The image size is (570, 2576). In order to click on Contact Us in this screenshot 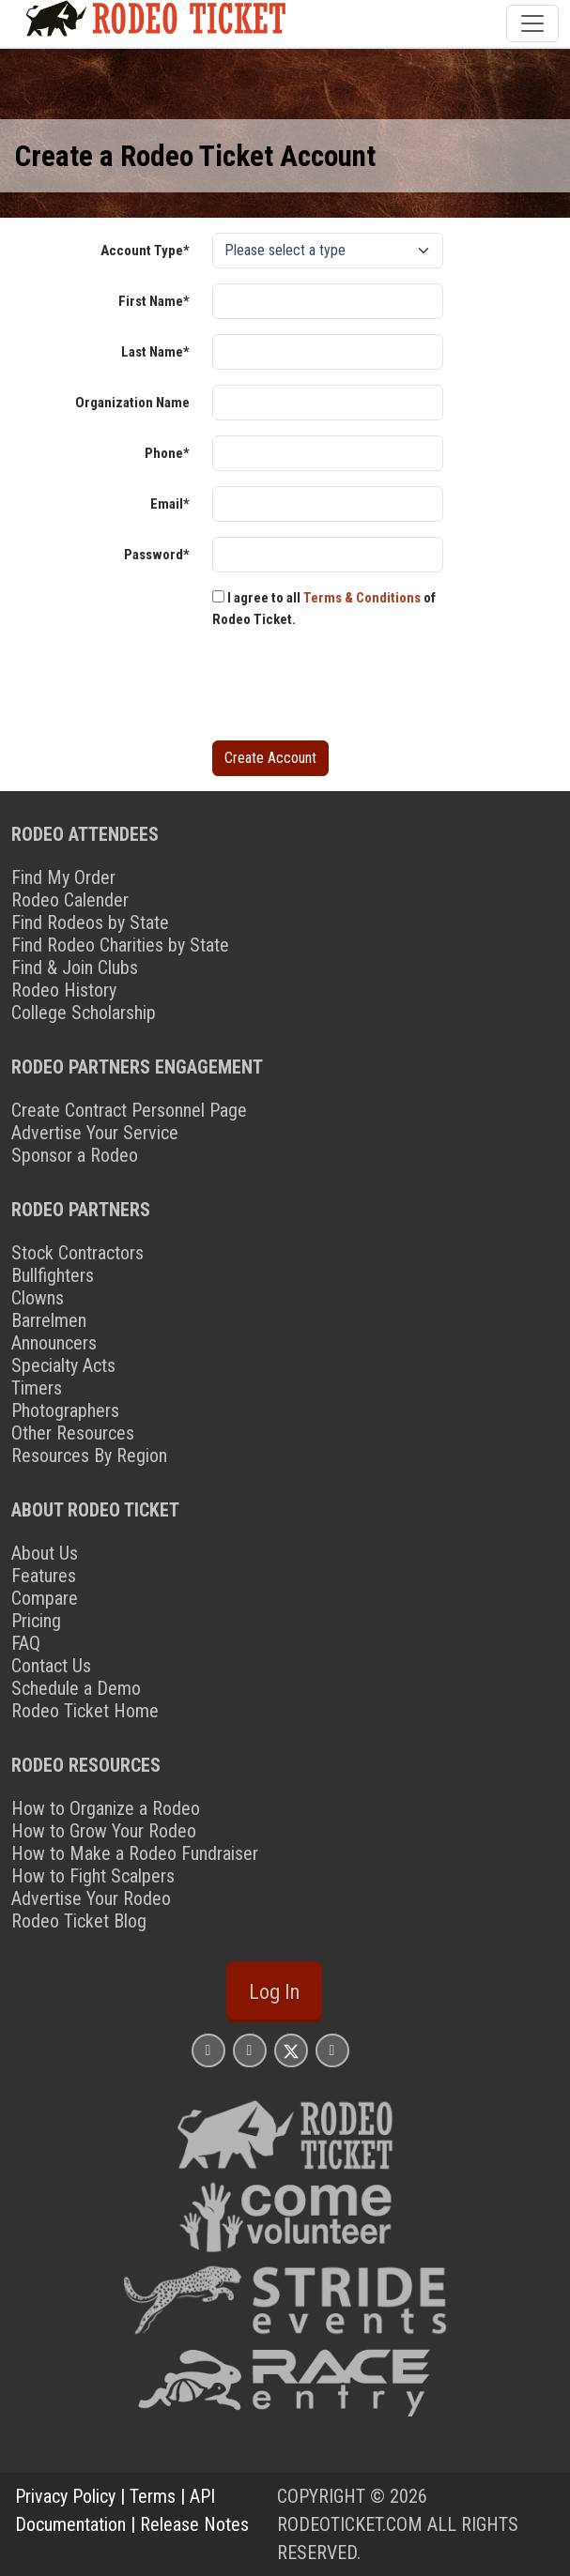, I will do `click(51, 1665)`.